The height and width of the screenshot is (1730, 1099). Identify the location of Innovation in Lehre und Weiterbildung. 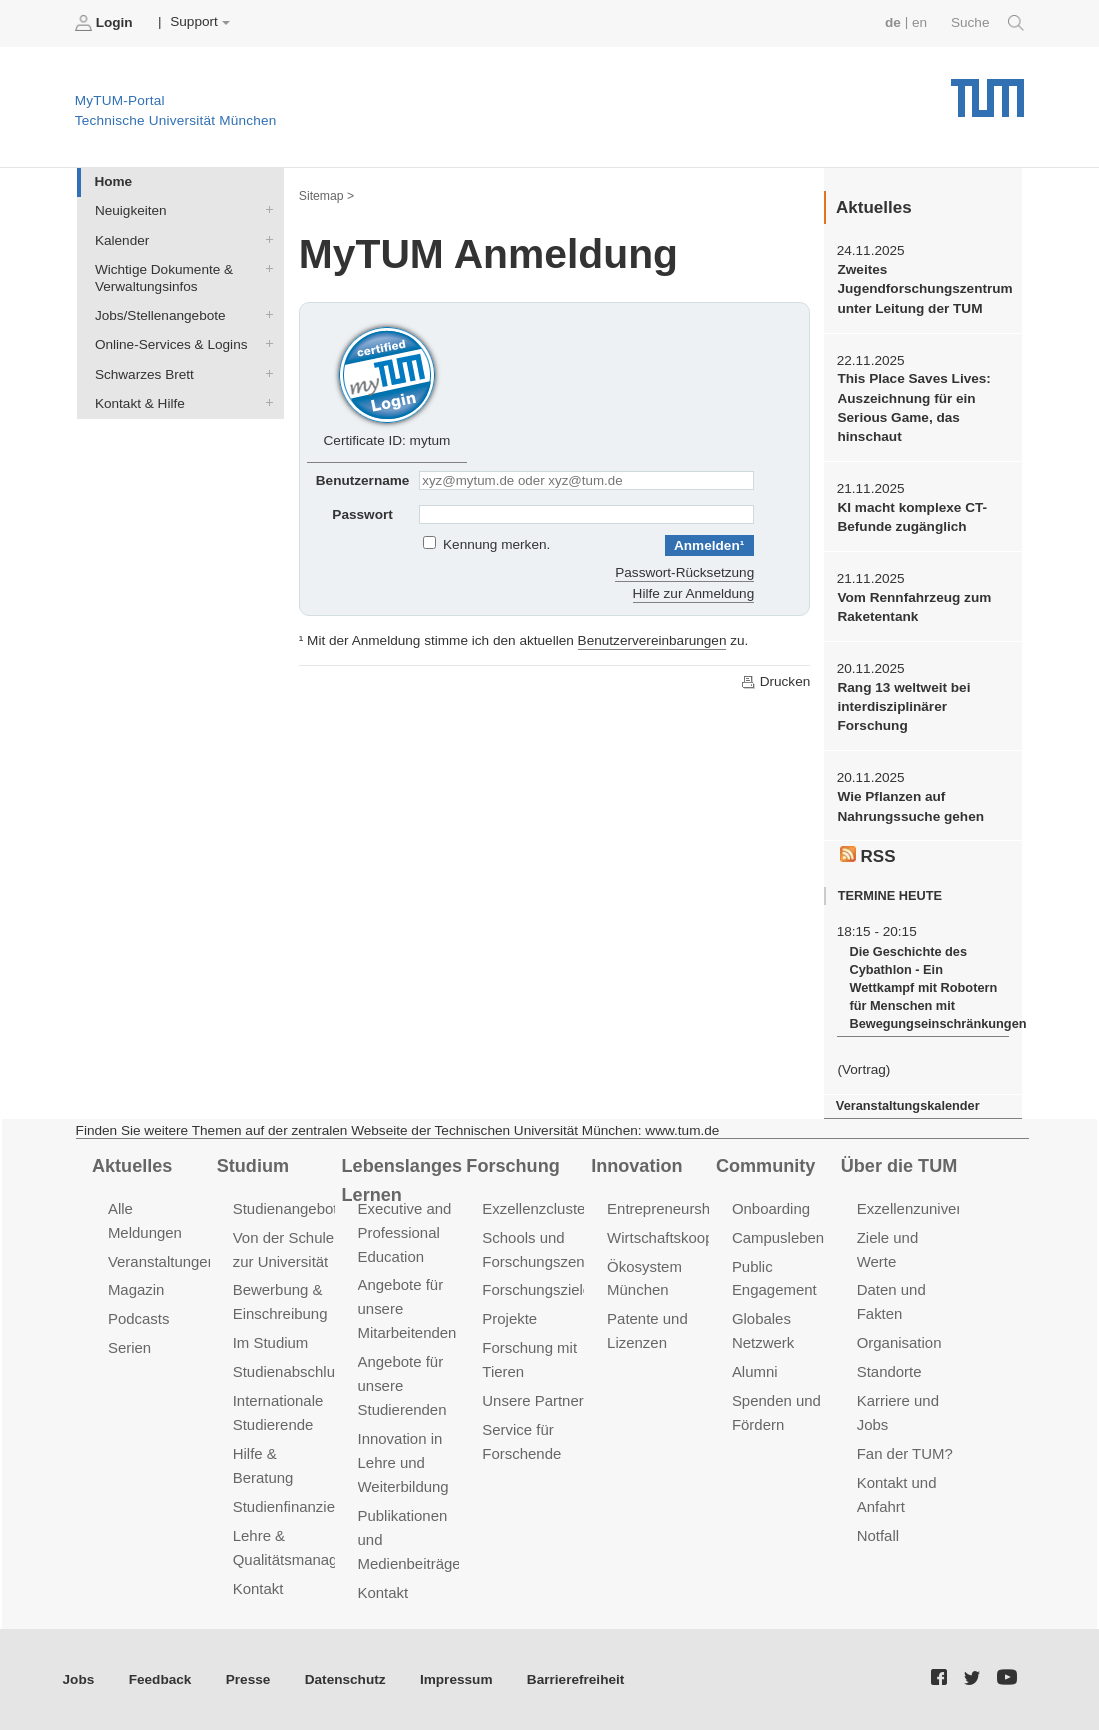
(403, 1462).